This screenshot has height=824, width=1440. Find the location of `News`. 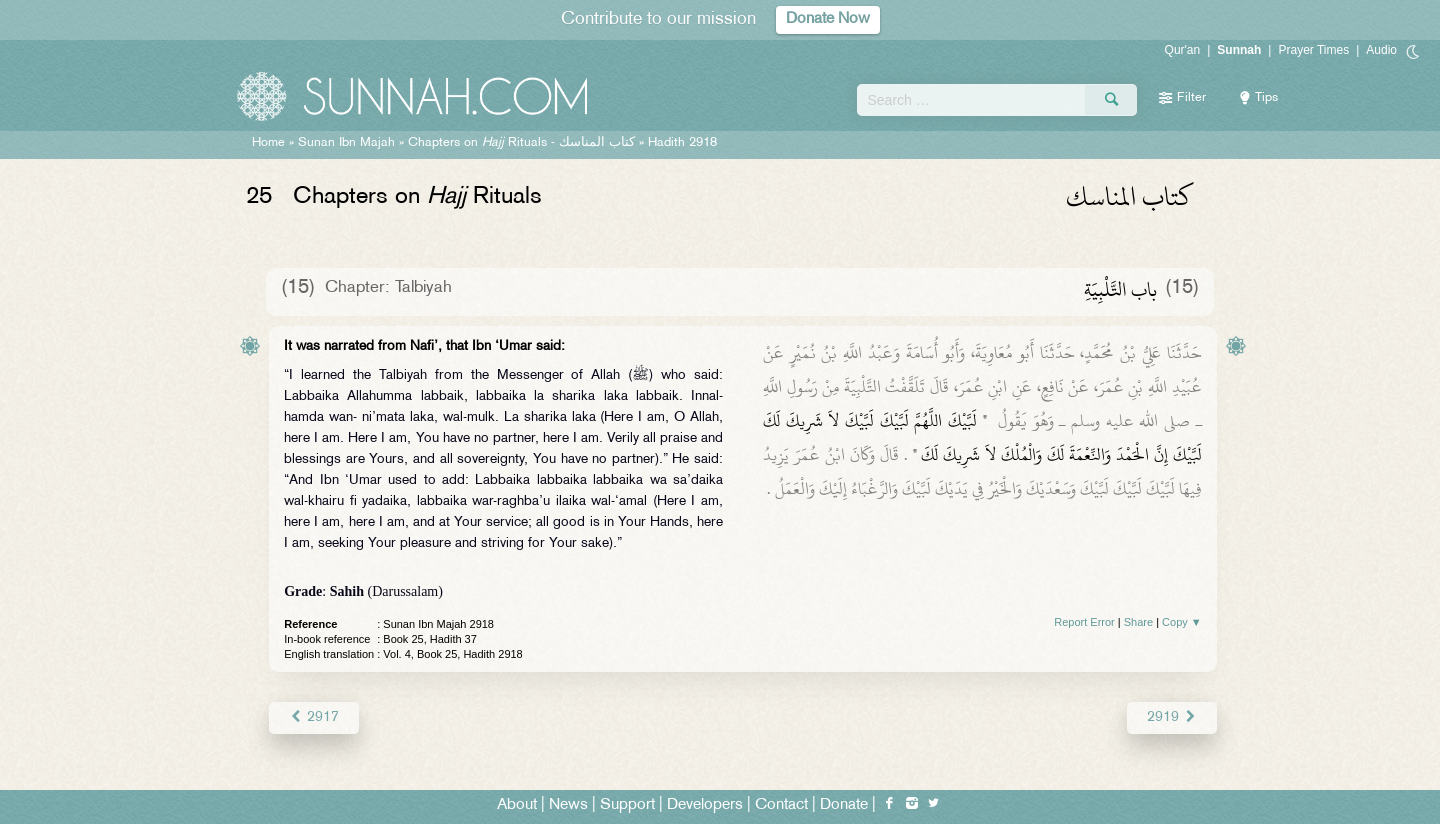

News is located at coordinates (568, 805).